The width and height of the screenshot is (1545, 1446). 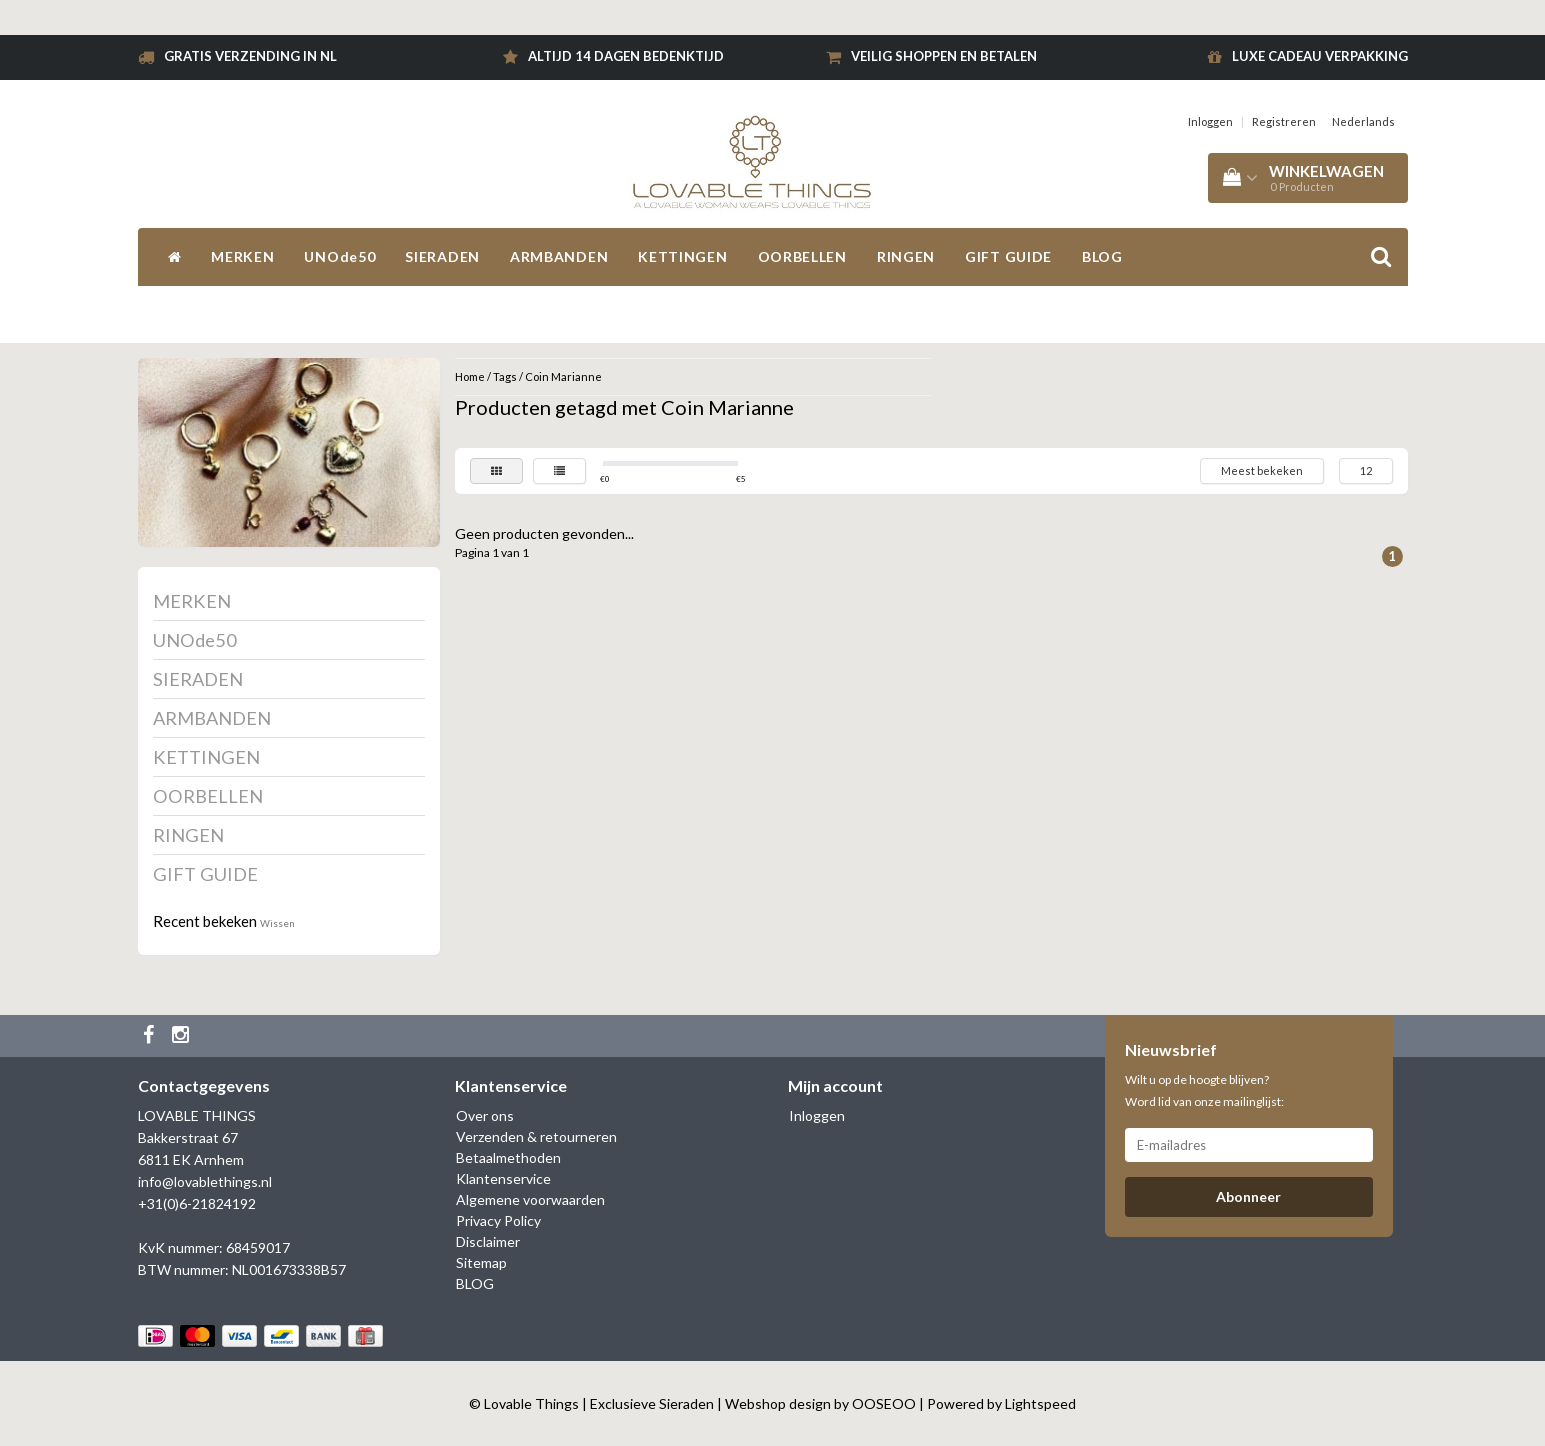 I want to click on MERKEN, so click(x=242, y=256).